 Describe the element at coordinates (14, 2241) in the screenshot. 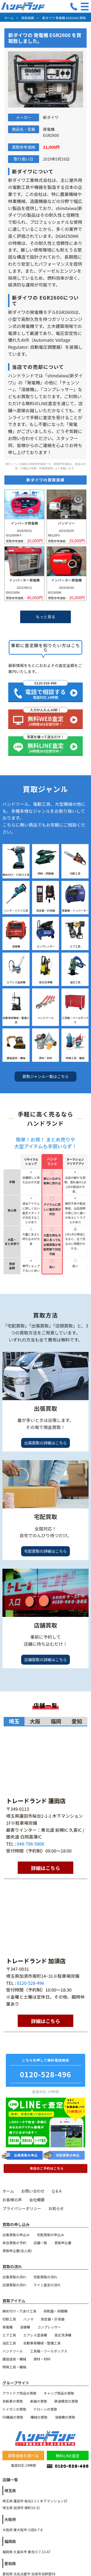

I see `出張買取の流れ` at that location.